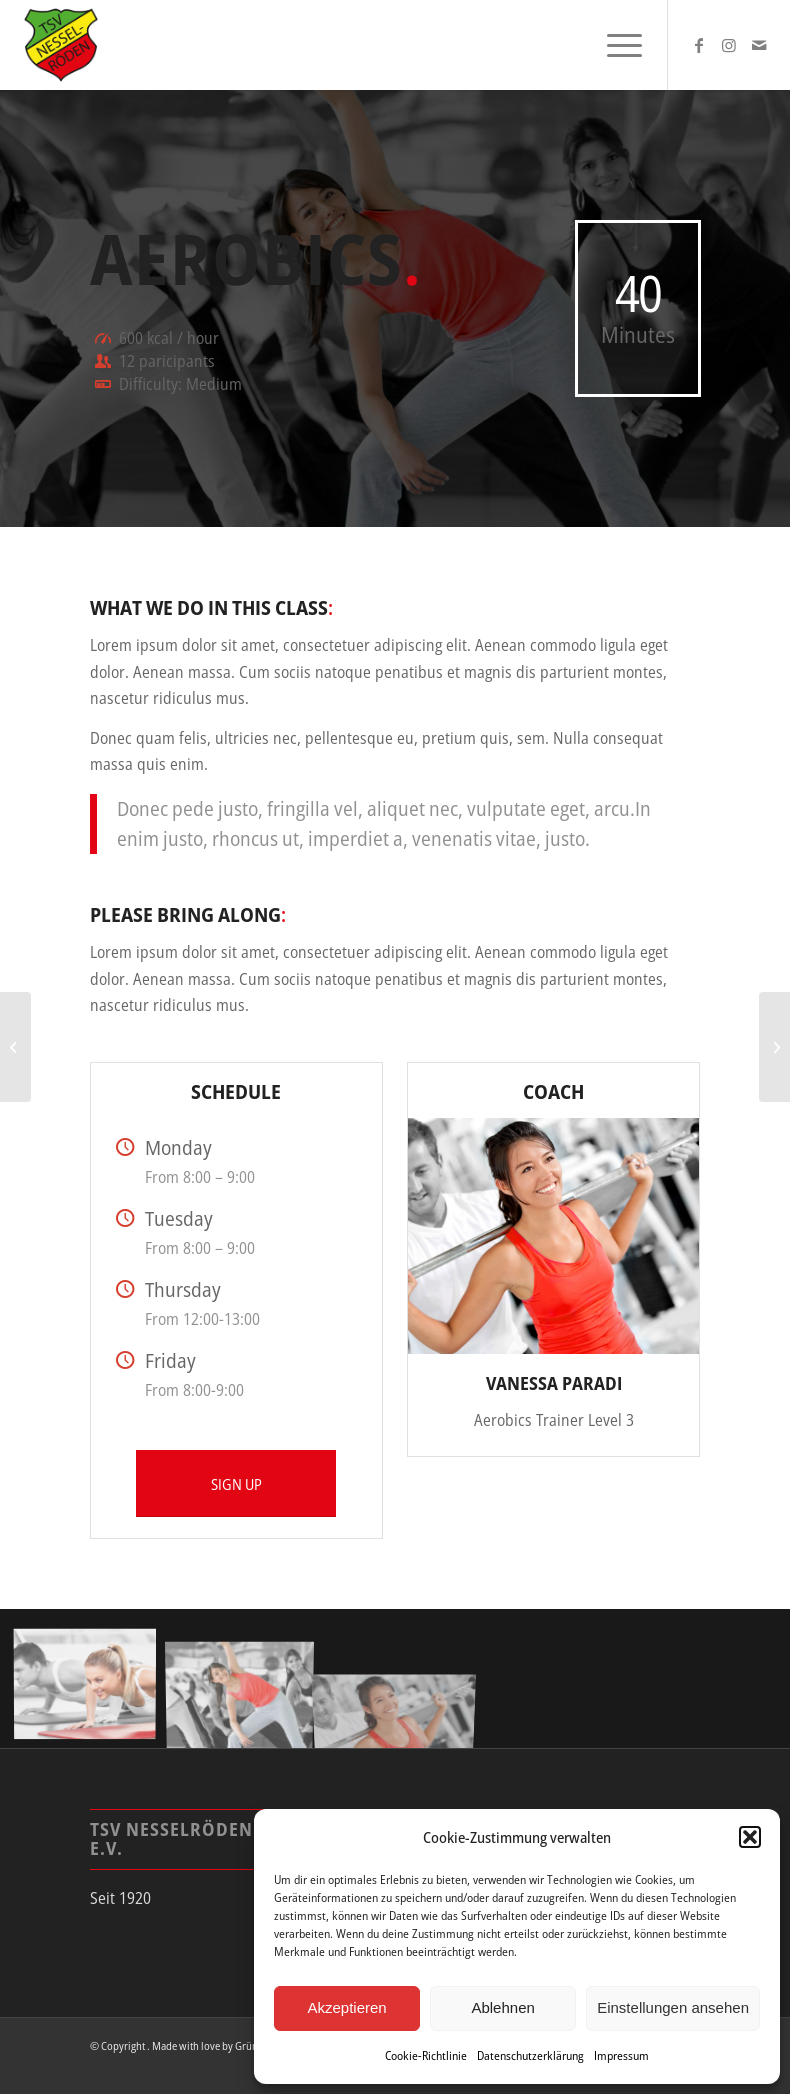 This screenshot has width=790, height=2094. What do you see at coordinates (502, 2007) in the screenshot?
I see `Ablehnen` at bounding box center [502, 2007].